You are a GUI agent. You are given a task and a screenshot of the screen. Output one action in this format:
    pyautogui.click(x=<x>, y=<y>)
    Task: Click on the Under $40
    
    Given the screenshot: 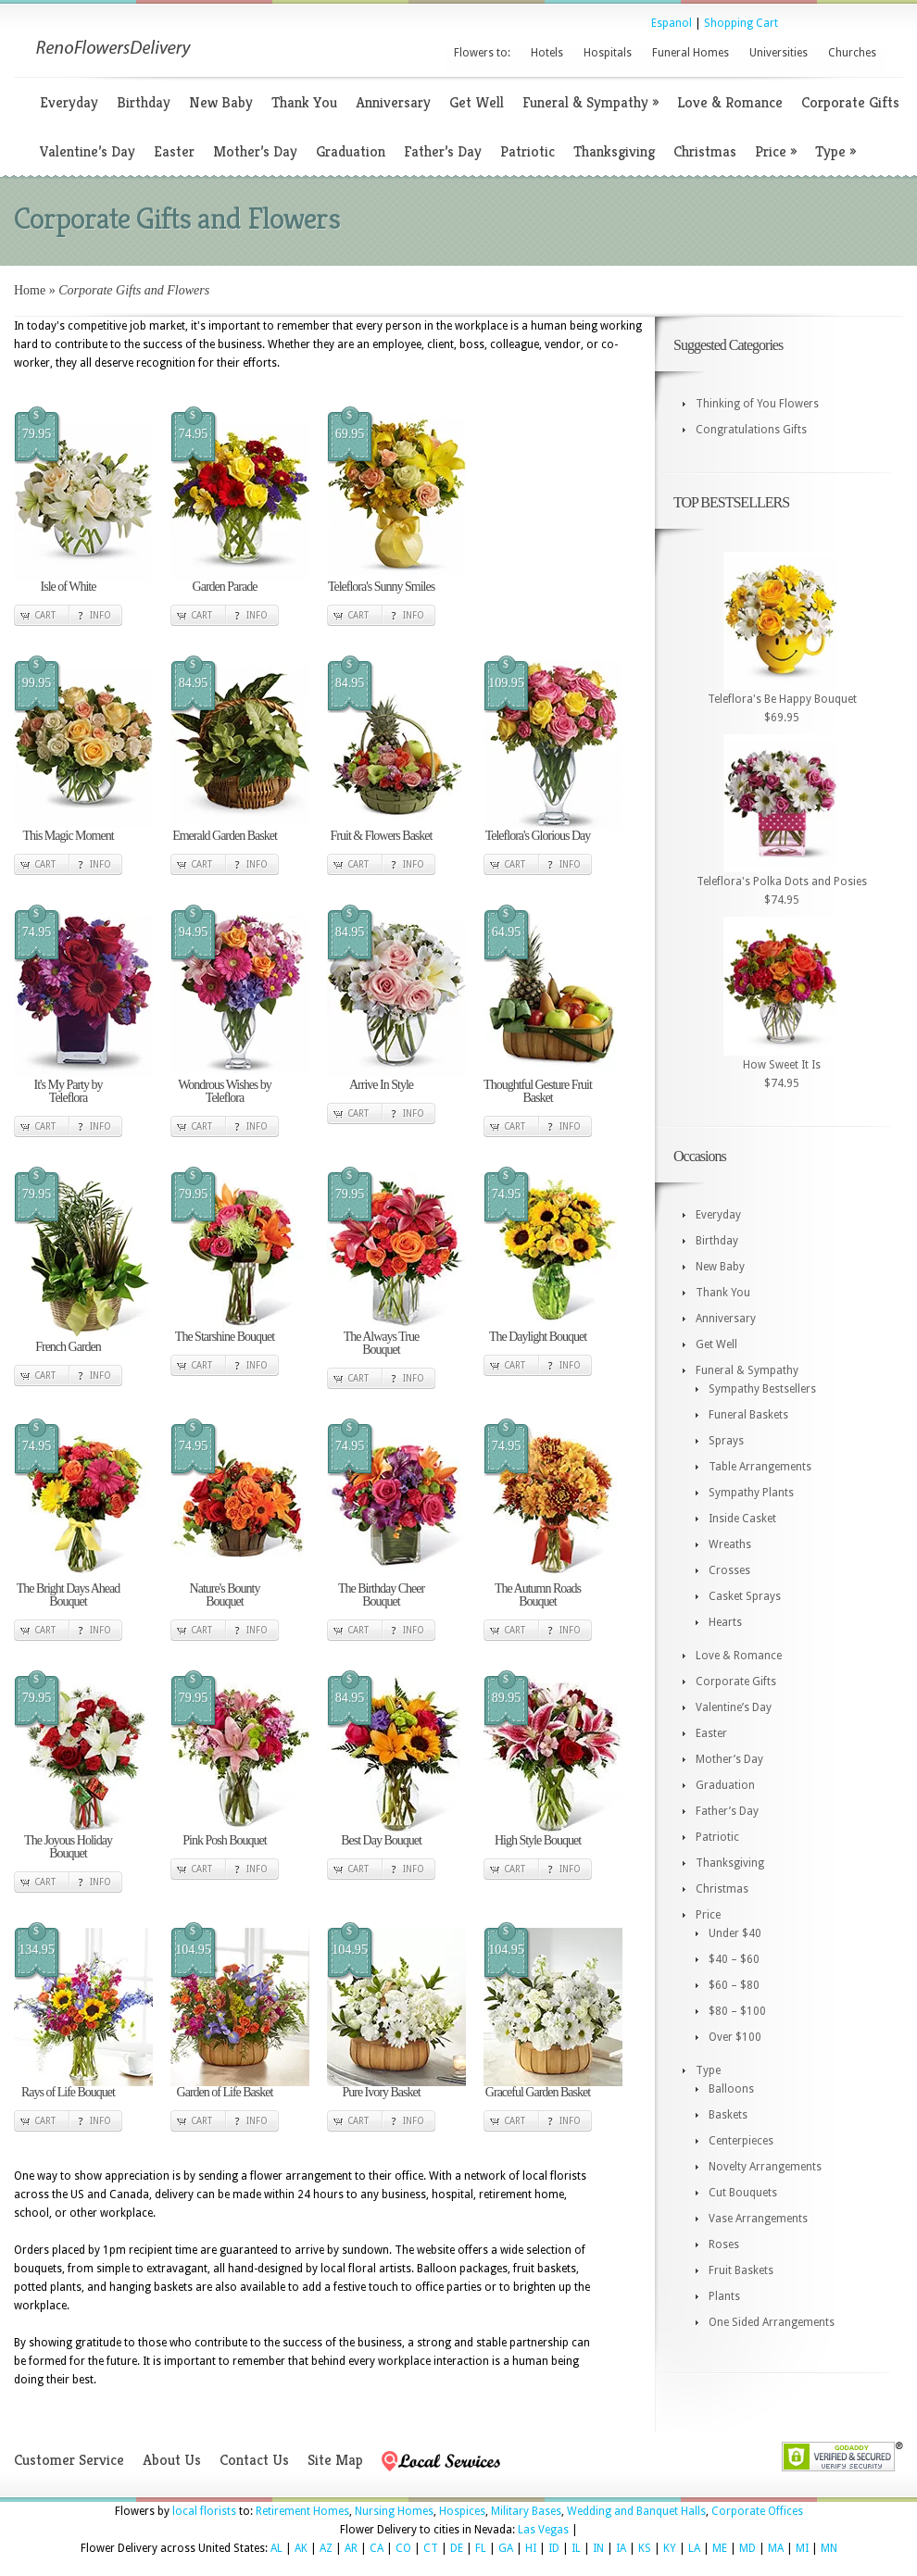 What is the action you would take?
    pyautogui.click(x=735, y=1933)
    